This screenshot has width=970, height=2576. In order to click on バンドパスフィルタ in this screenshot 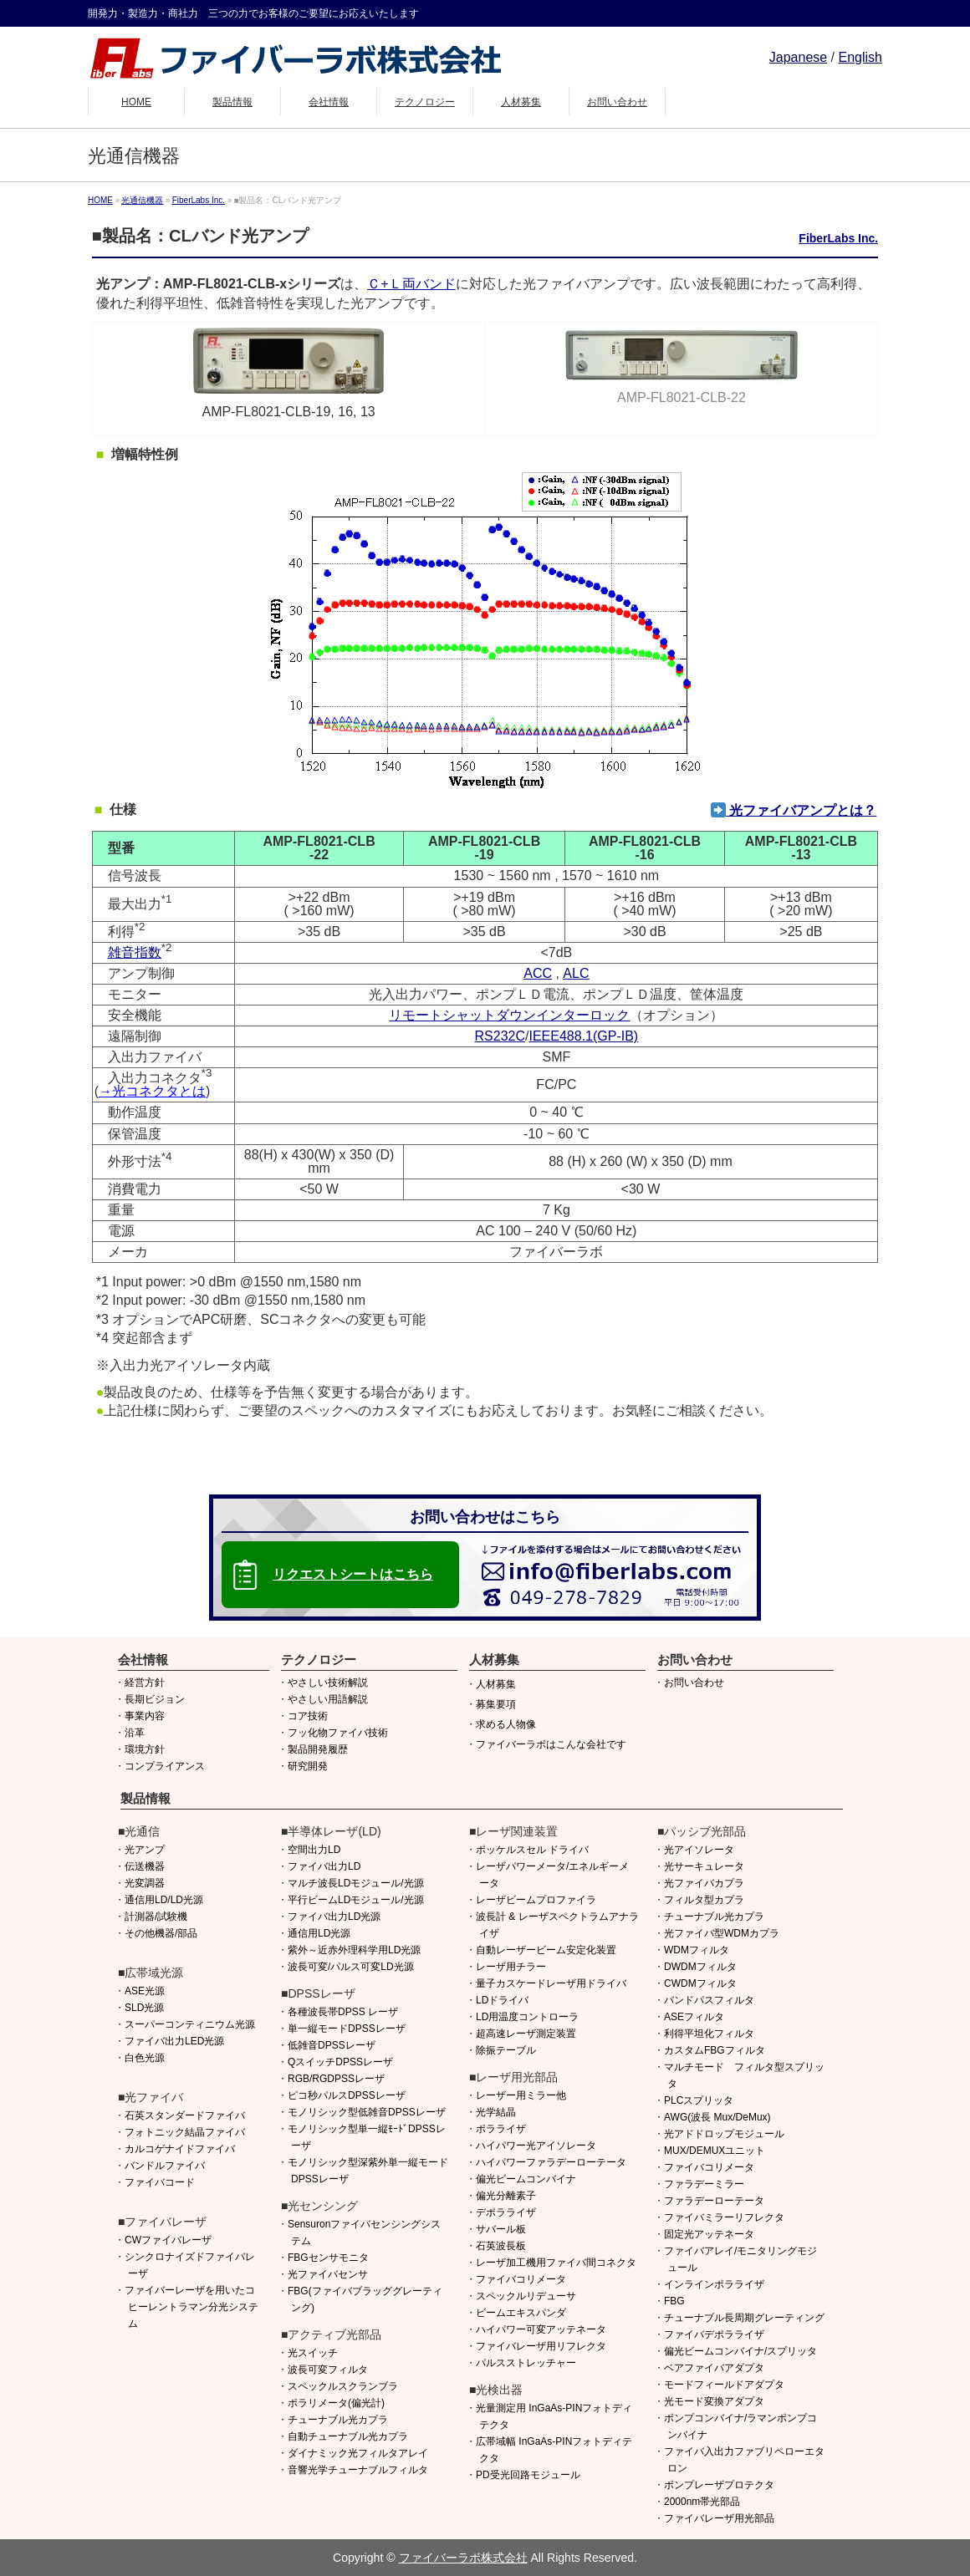, I will do `click(709, 2000)`.